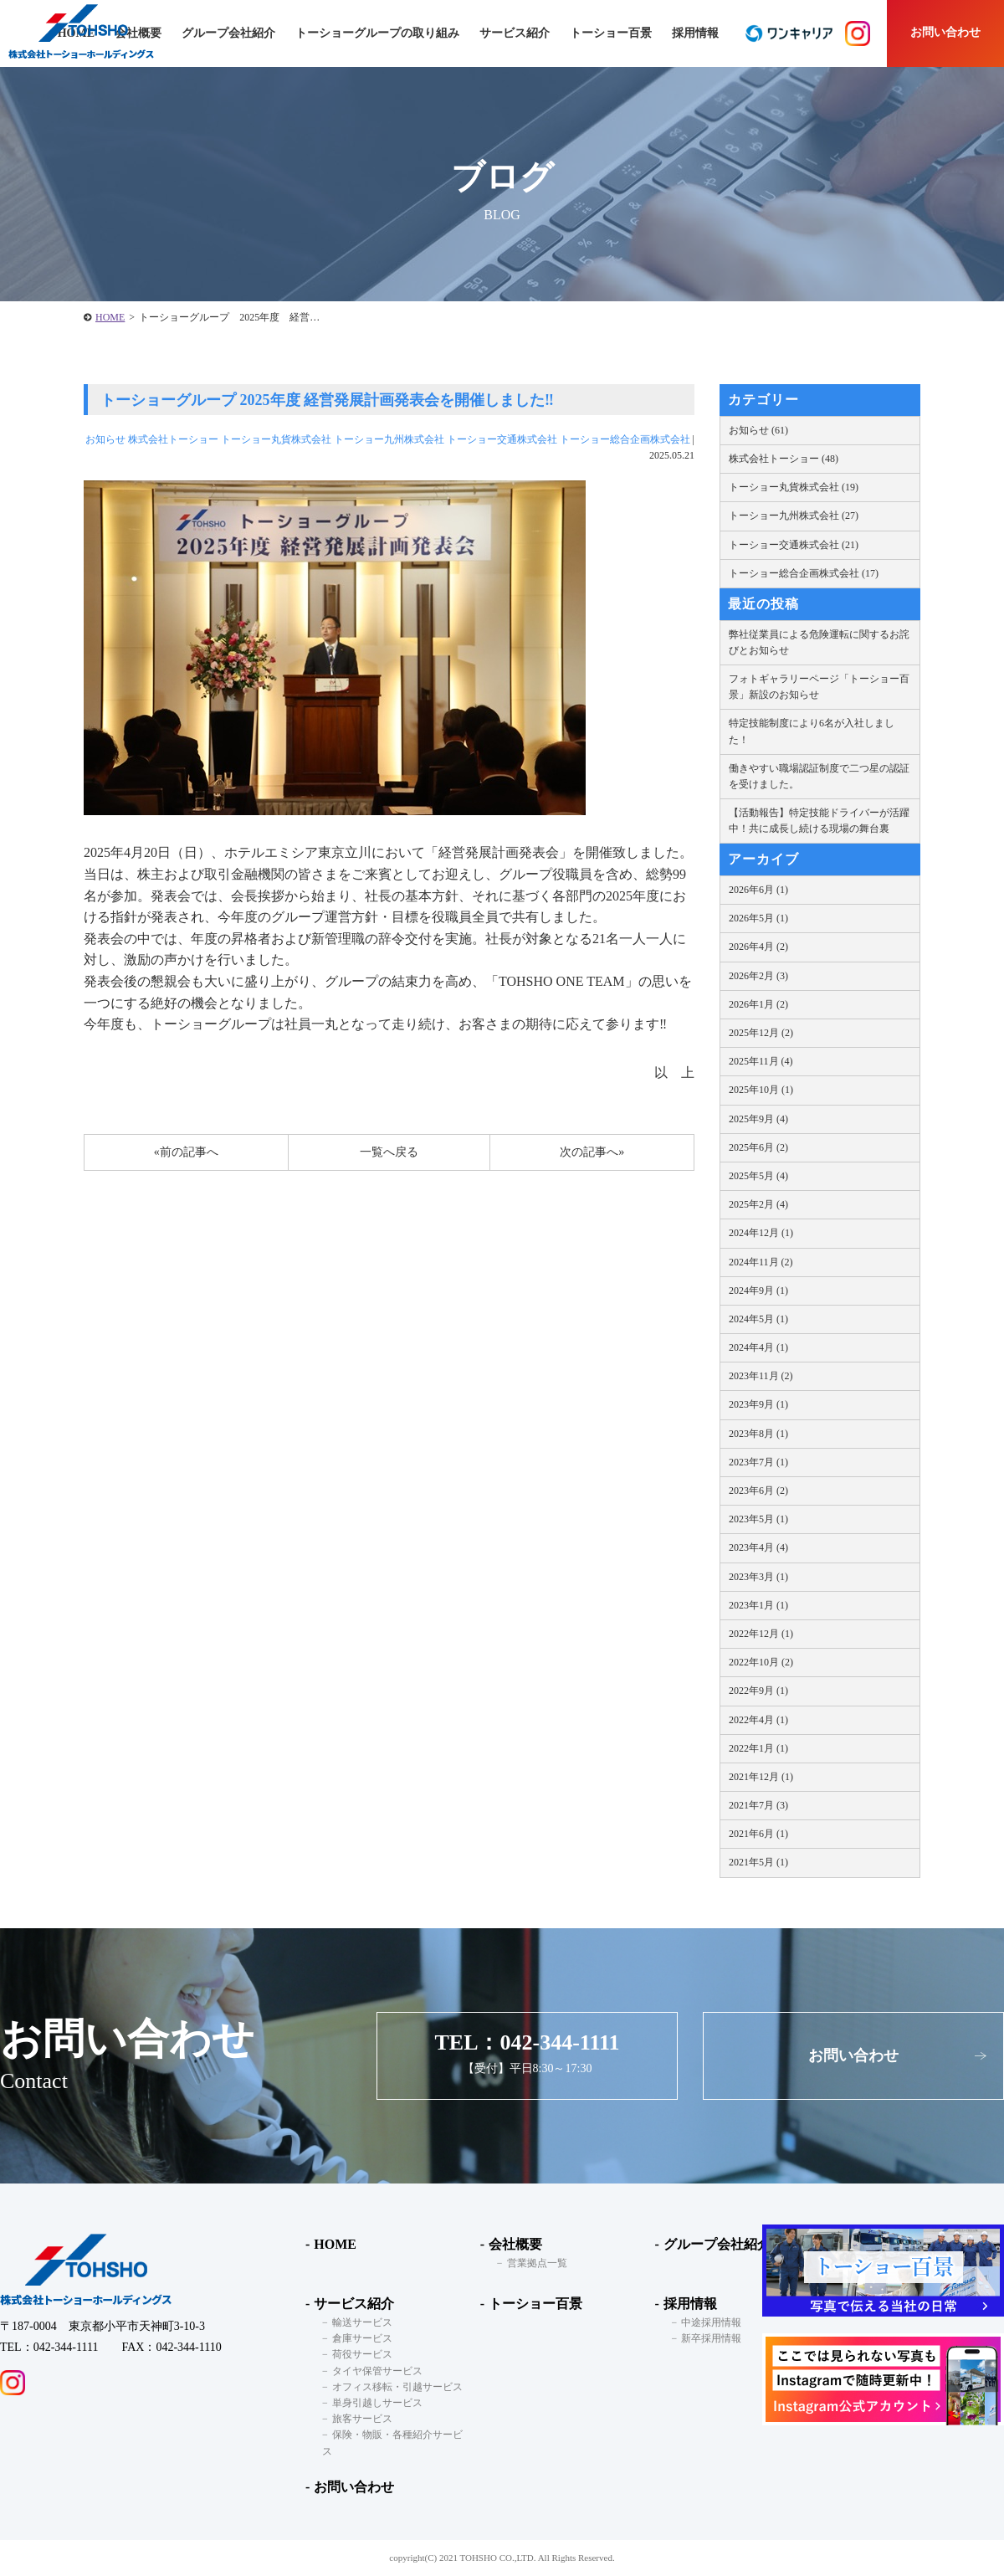  What do you see at coordinates (758, 889) in the screenshot?
I see `2026年6月 (1)` at bounding box center [758, 889].